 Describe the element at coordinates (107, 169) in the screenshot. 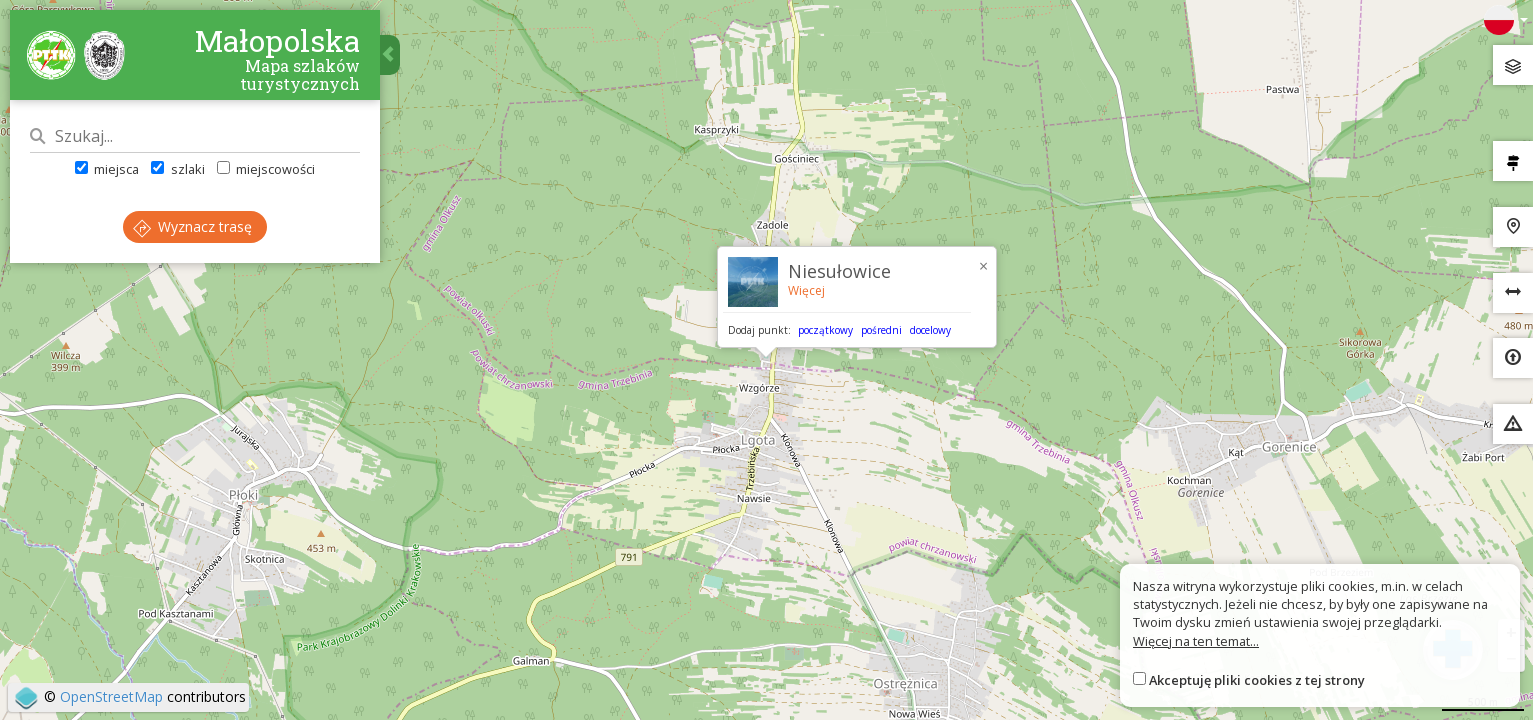

I see `miejsca` at that location.